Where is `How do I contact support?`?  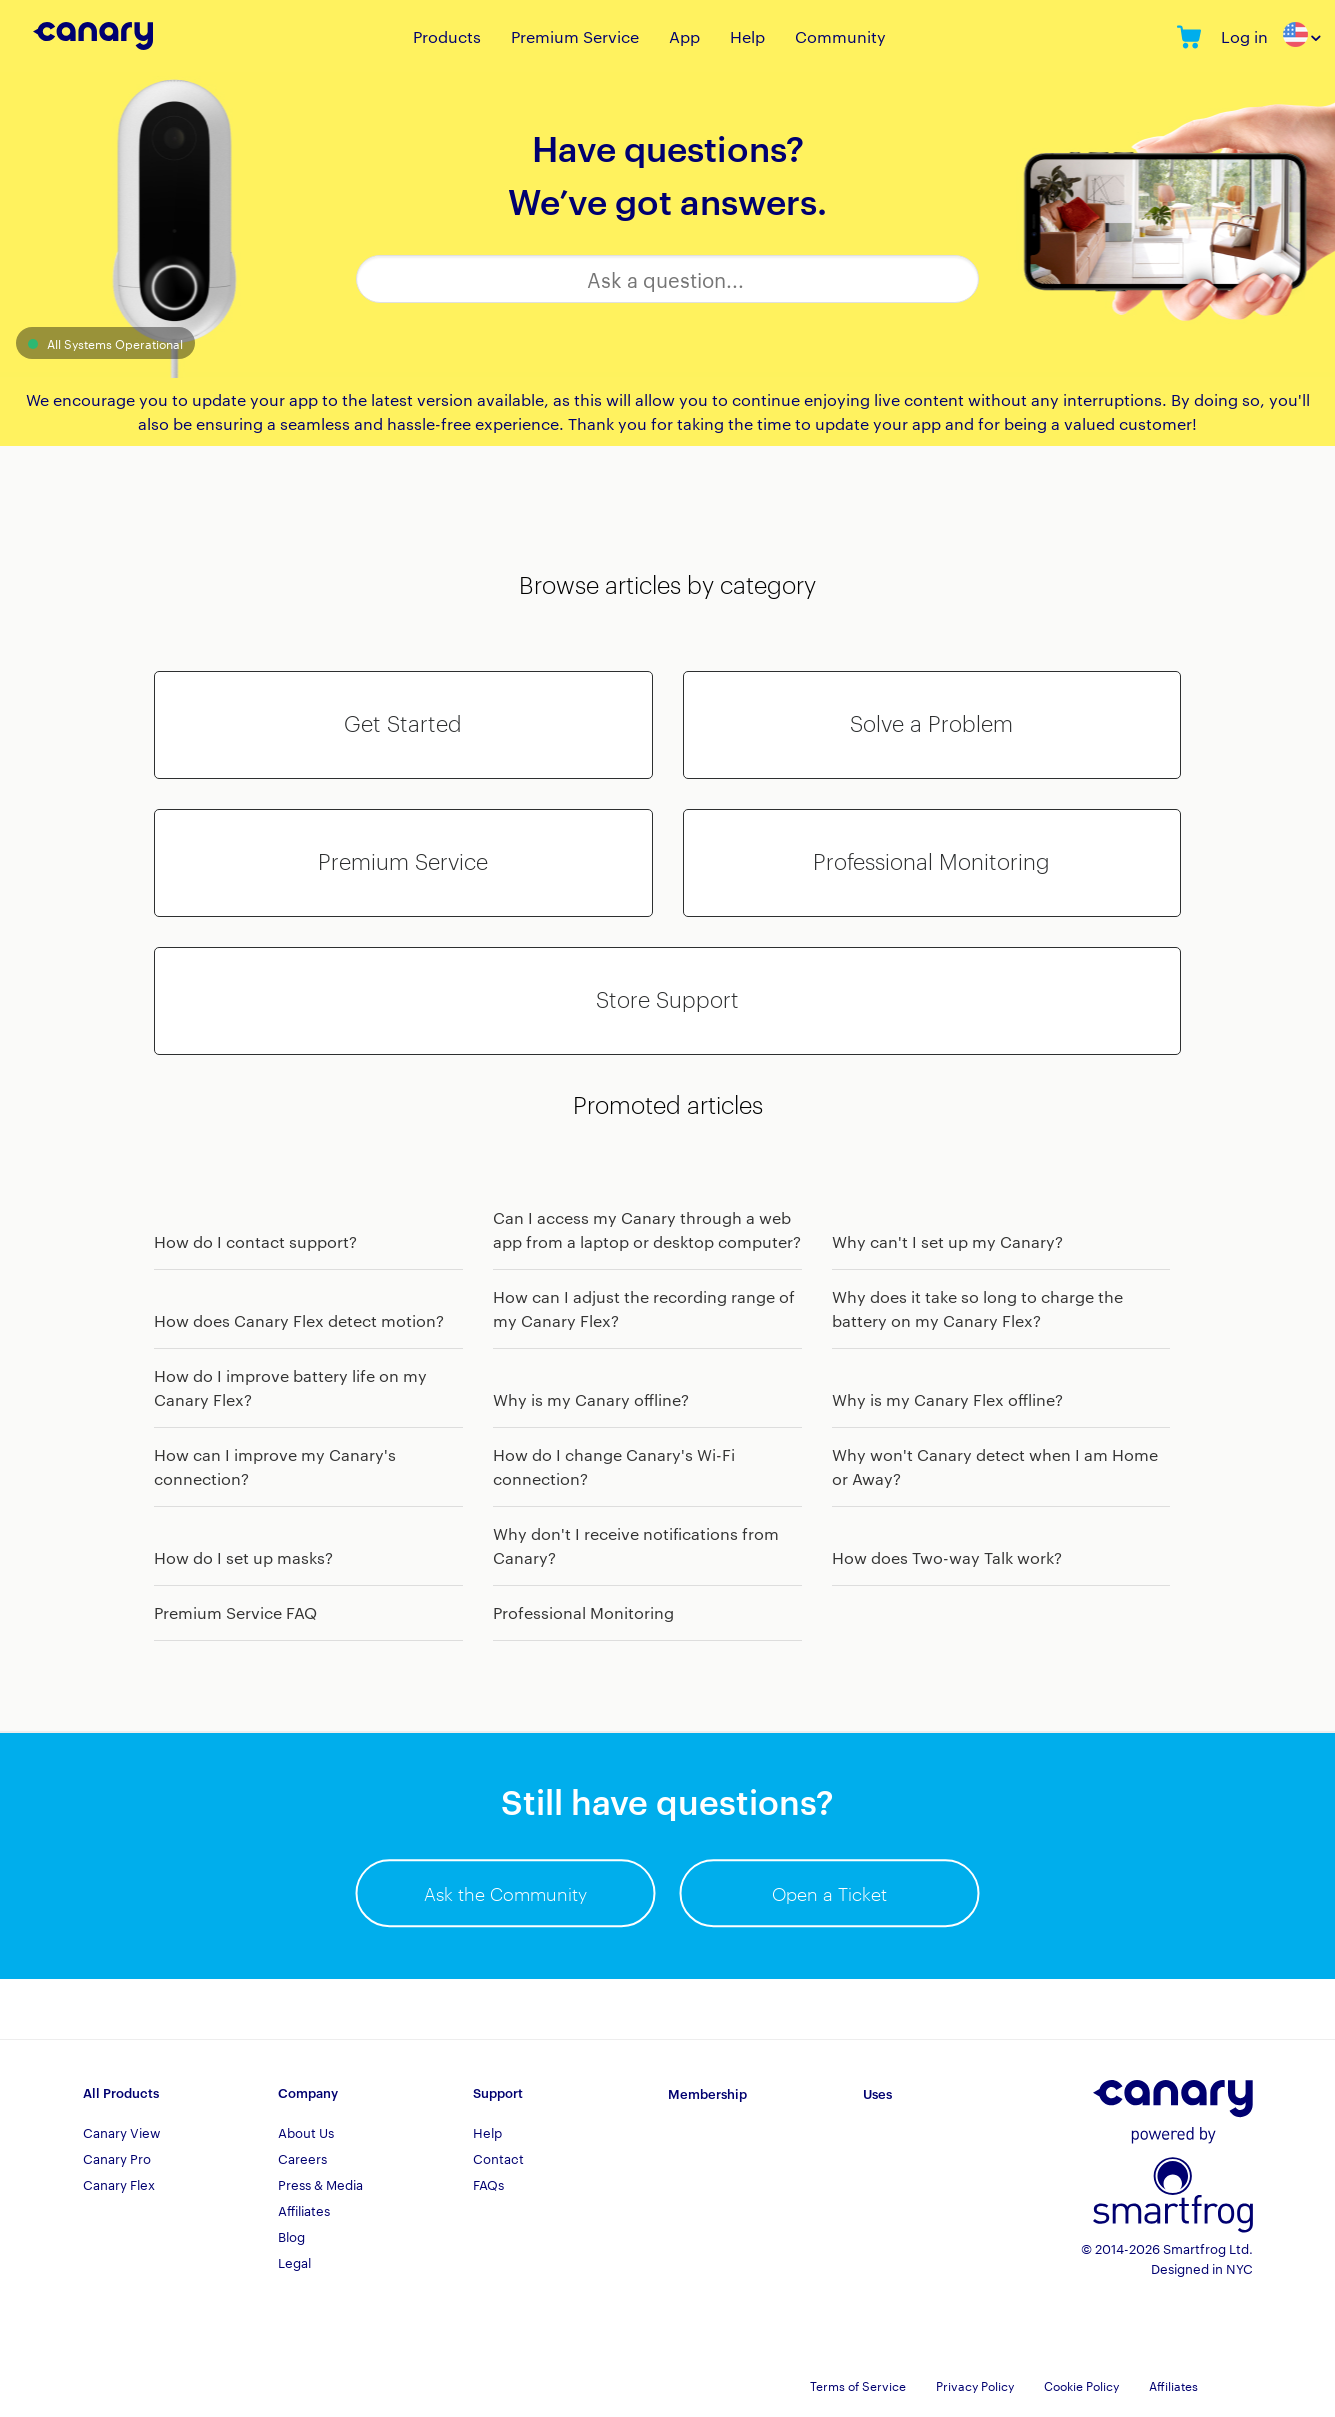 How do I contact support? is located at coordinates (255, 1241).